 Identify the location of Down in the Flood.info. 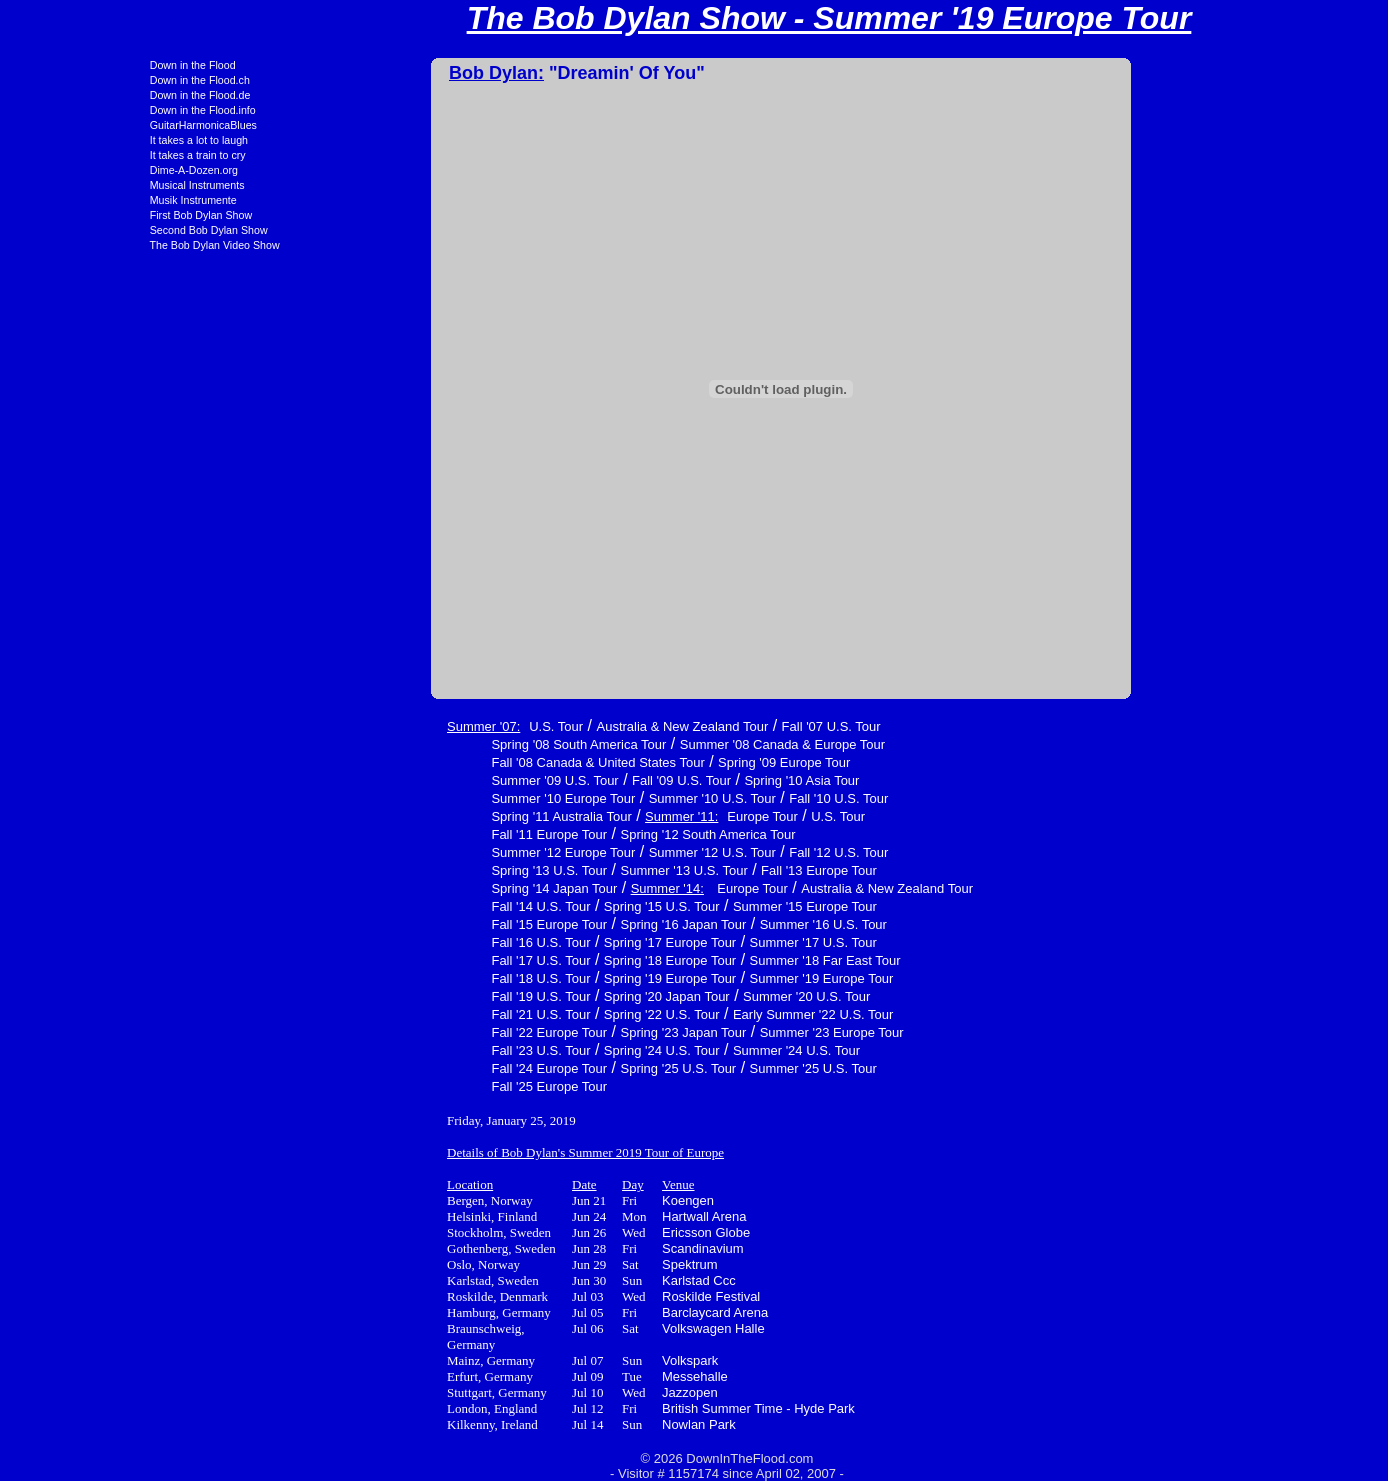
(68, 110).